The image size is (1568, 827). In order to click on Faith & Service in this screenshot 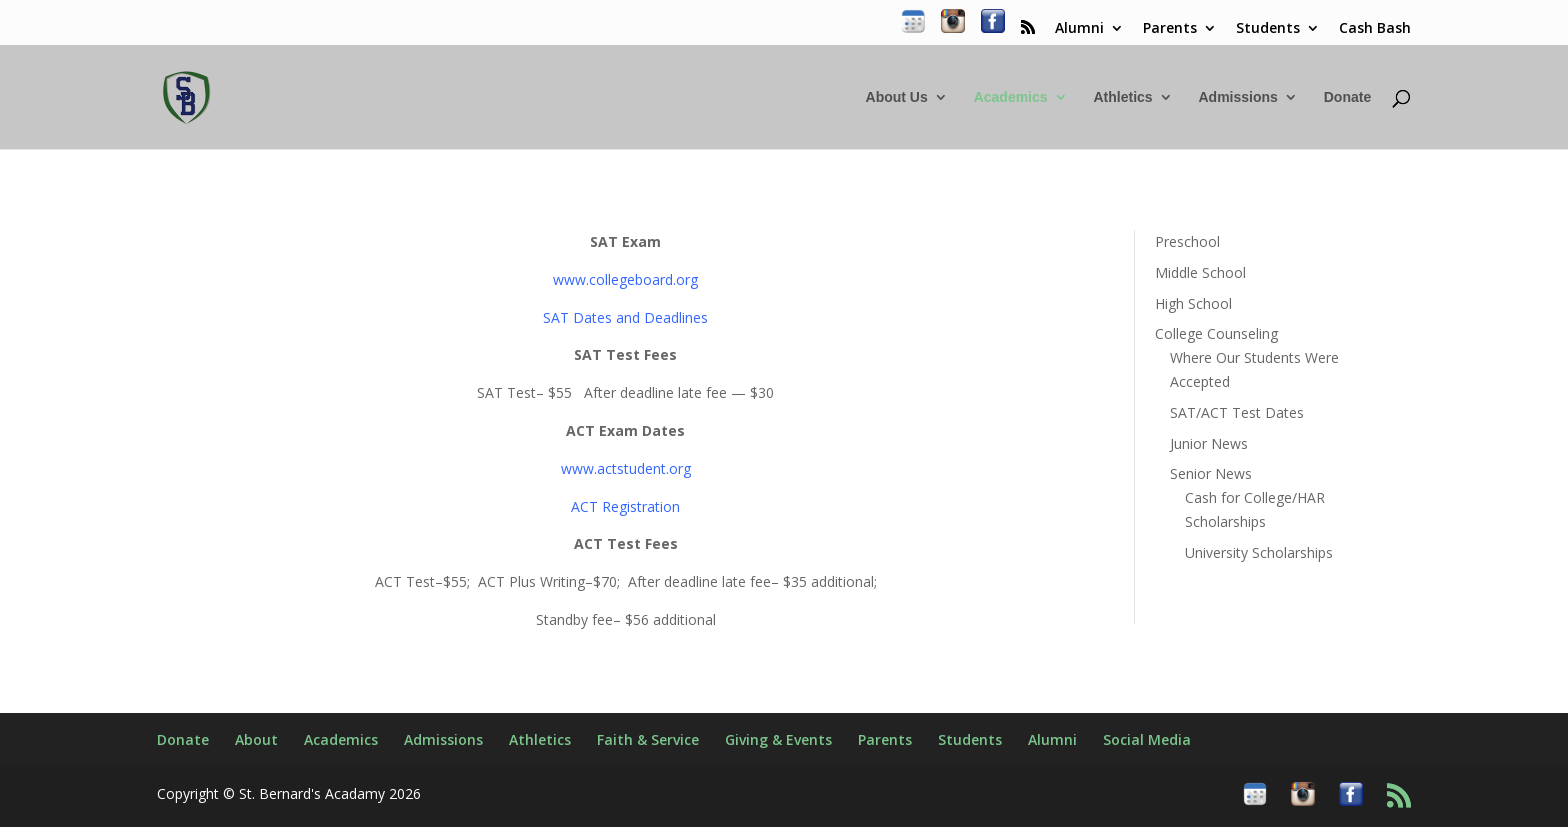, I will do `click(648, 739)`.